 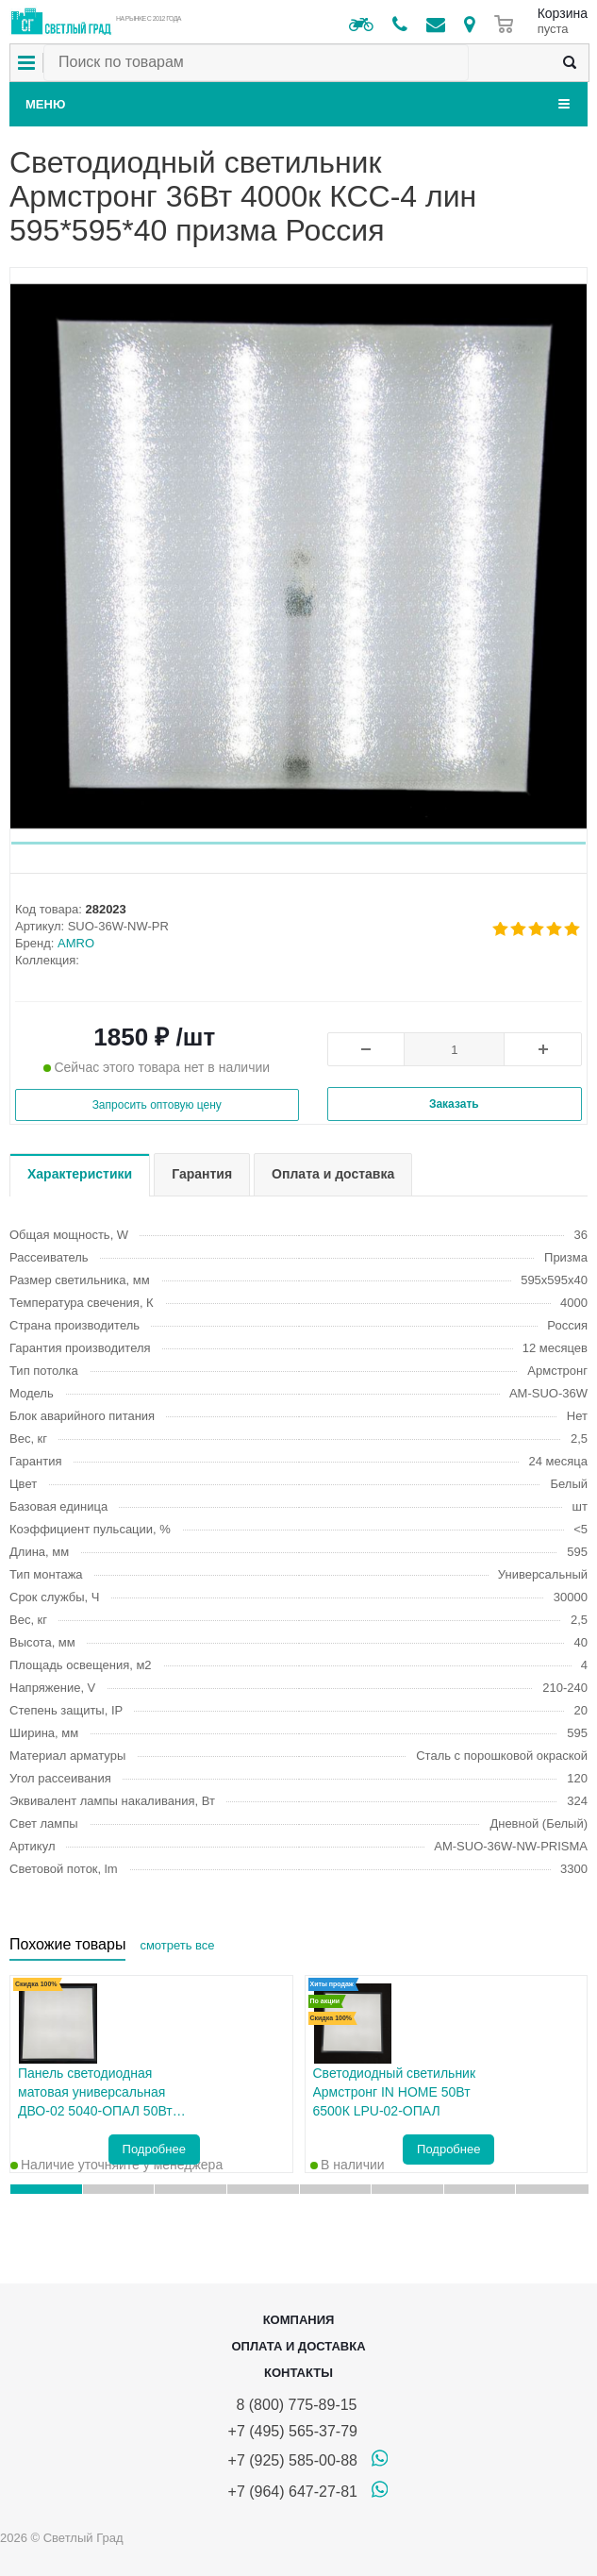 I want to click on Оплата и доставка, so click(x=298, y=2346).